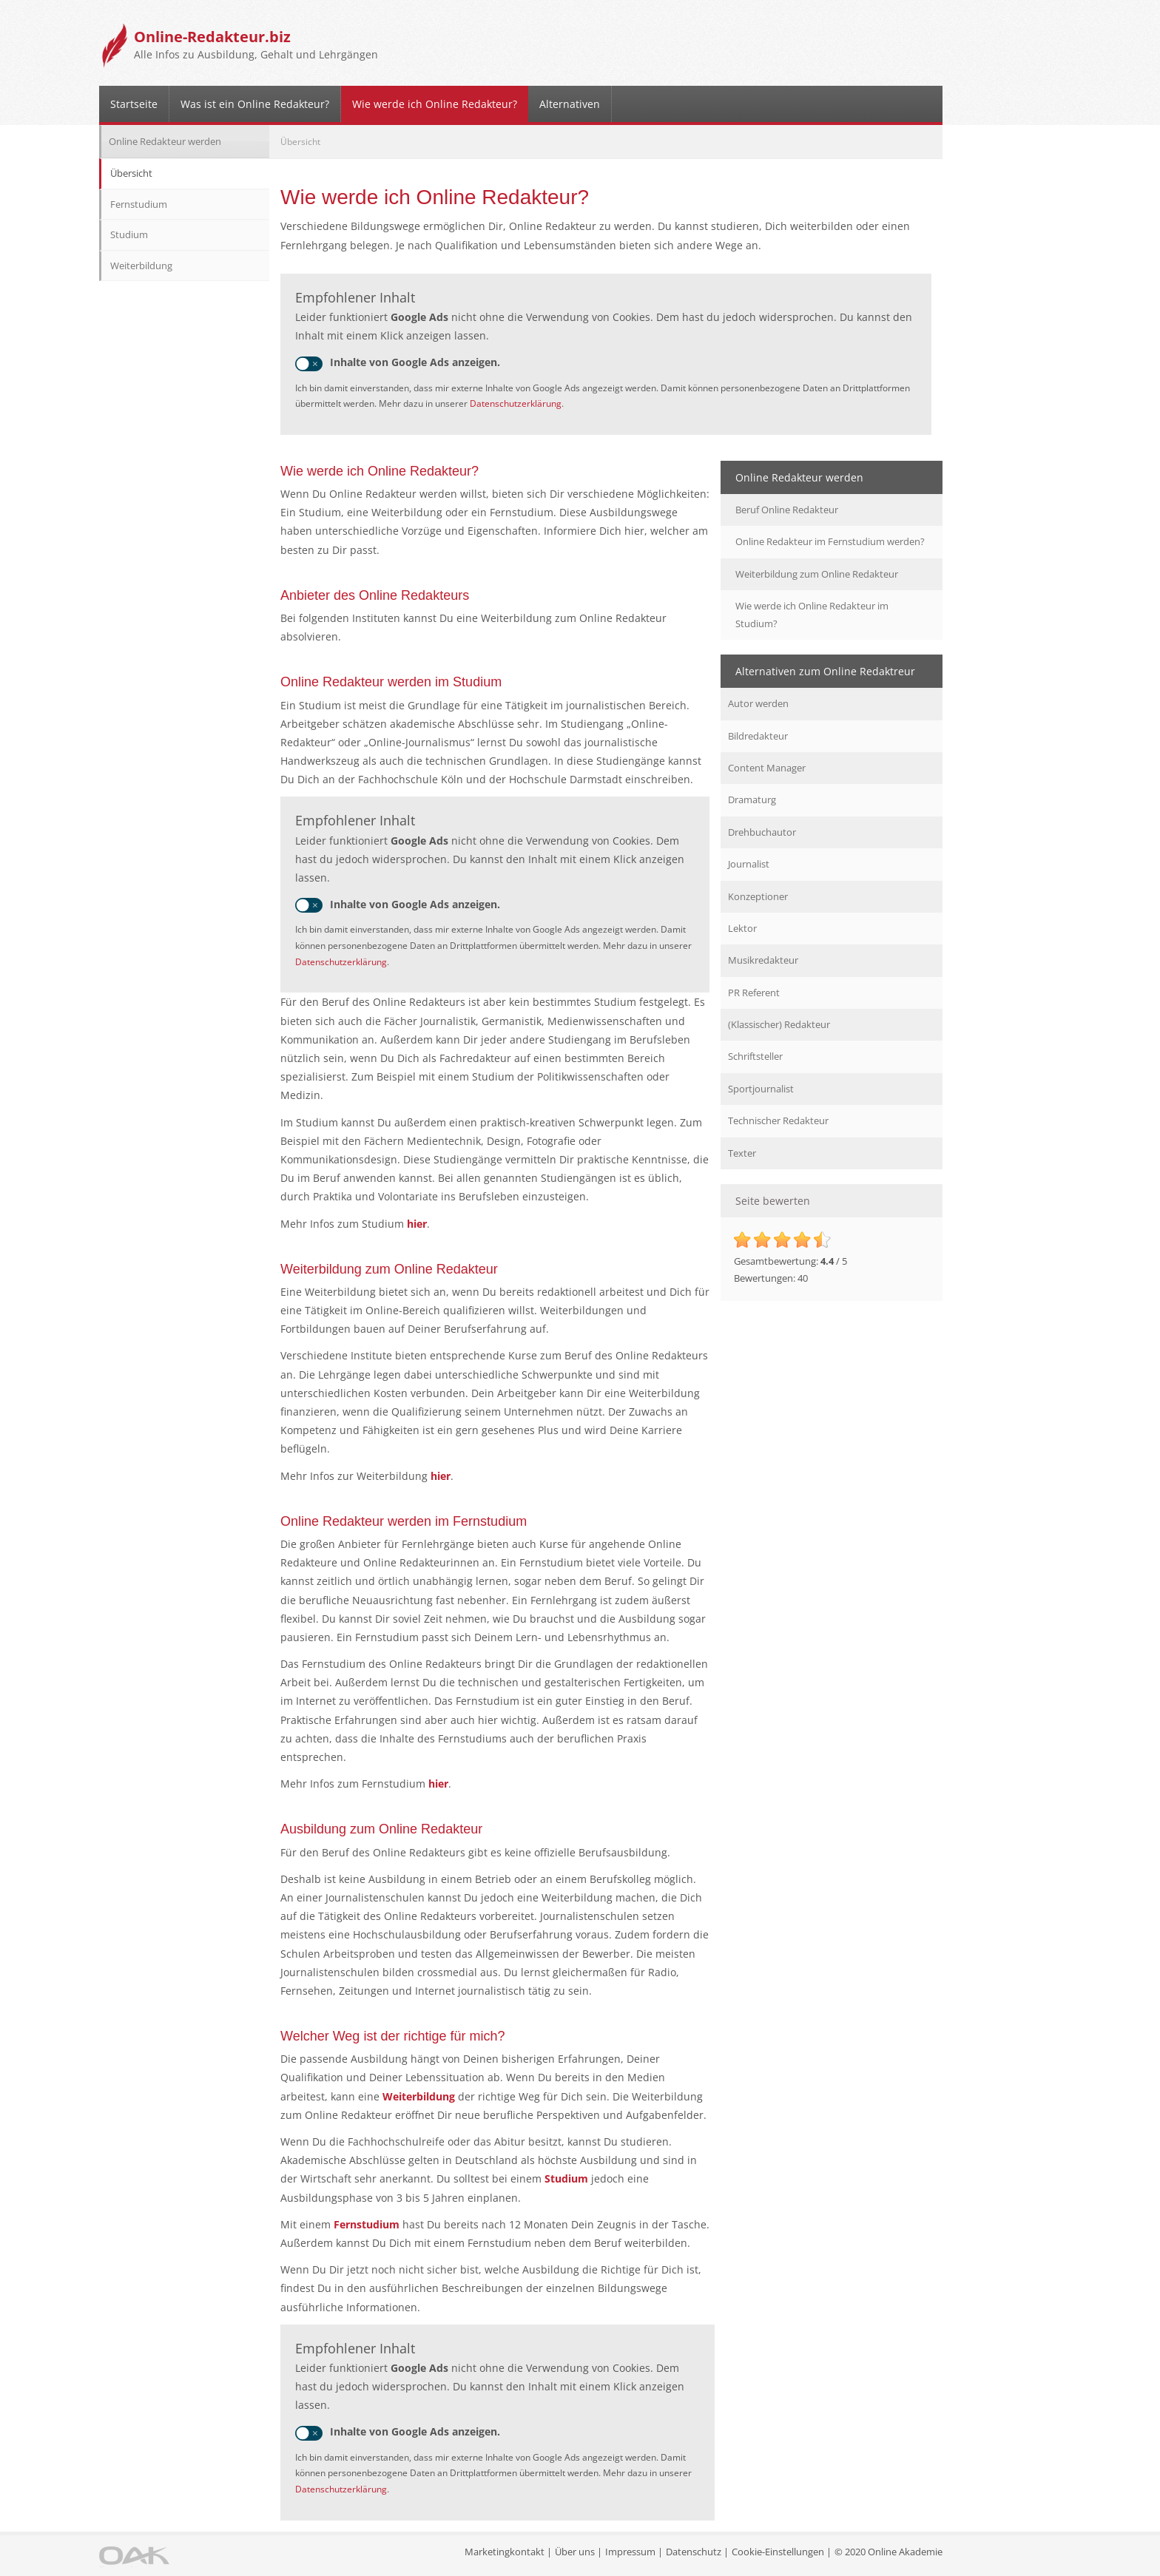  Describe the element at coordinates (758, 703) in the screenshot. I see `Autor werden` at that location.